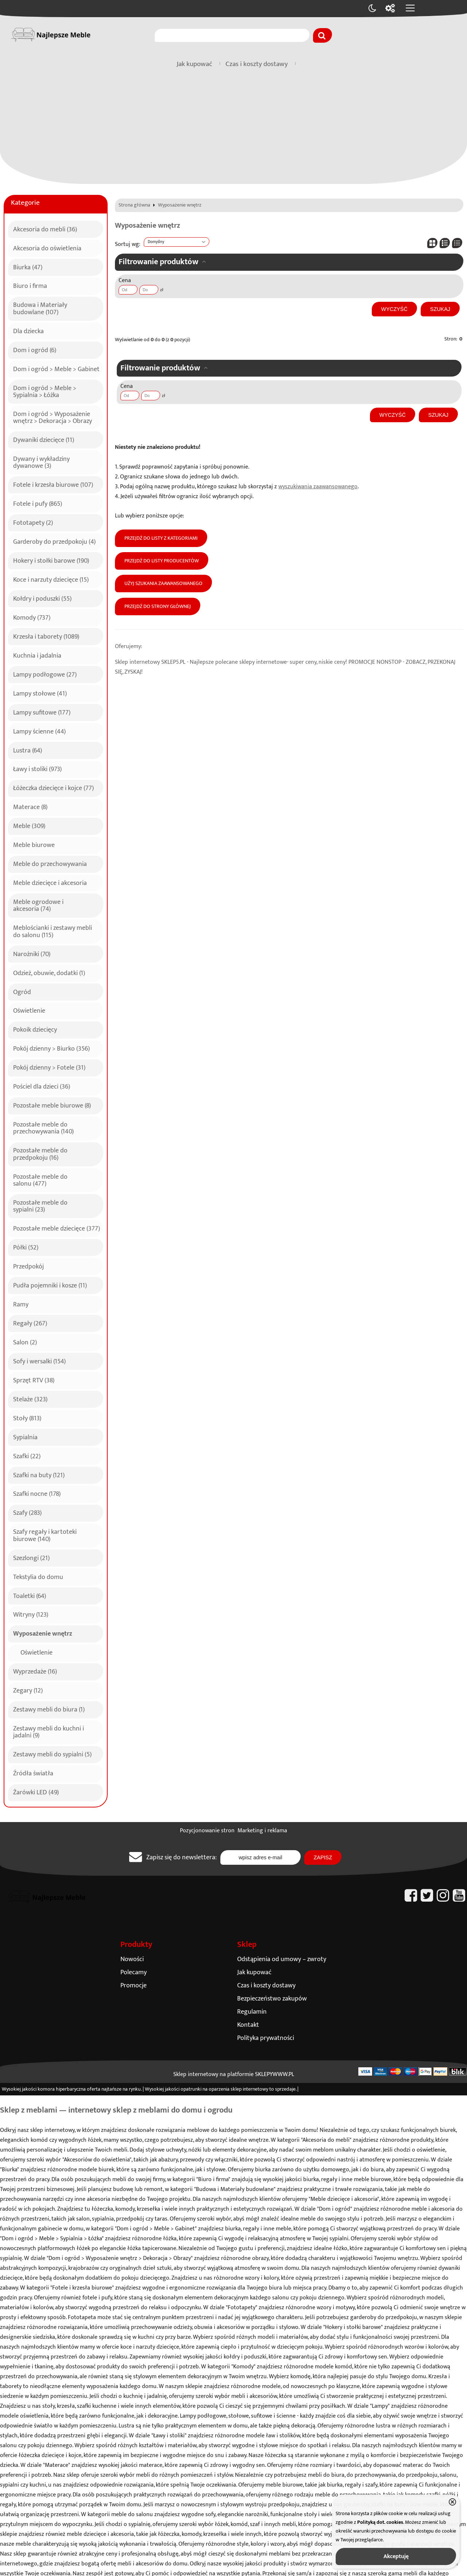 This screenshot has height=2576, width=467. I want to click on Szezlongi (21), so click(31, 1557).